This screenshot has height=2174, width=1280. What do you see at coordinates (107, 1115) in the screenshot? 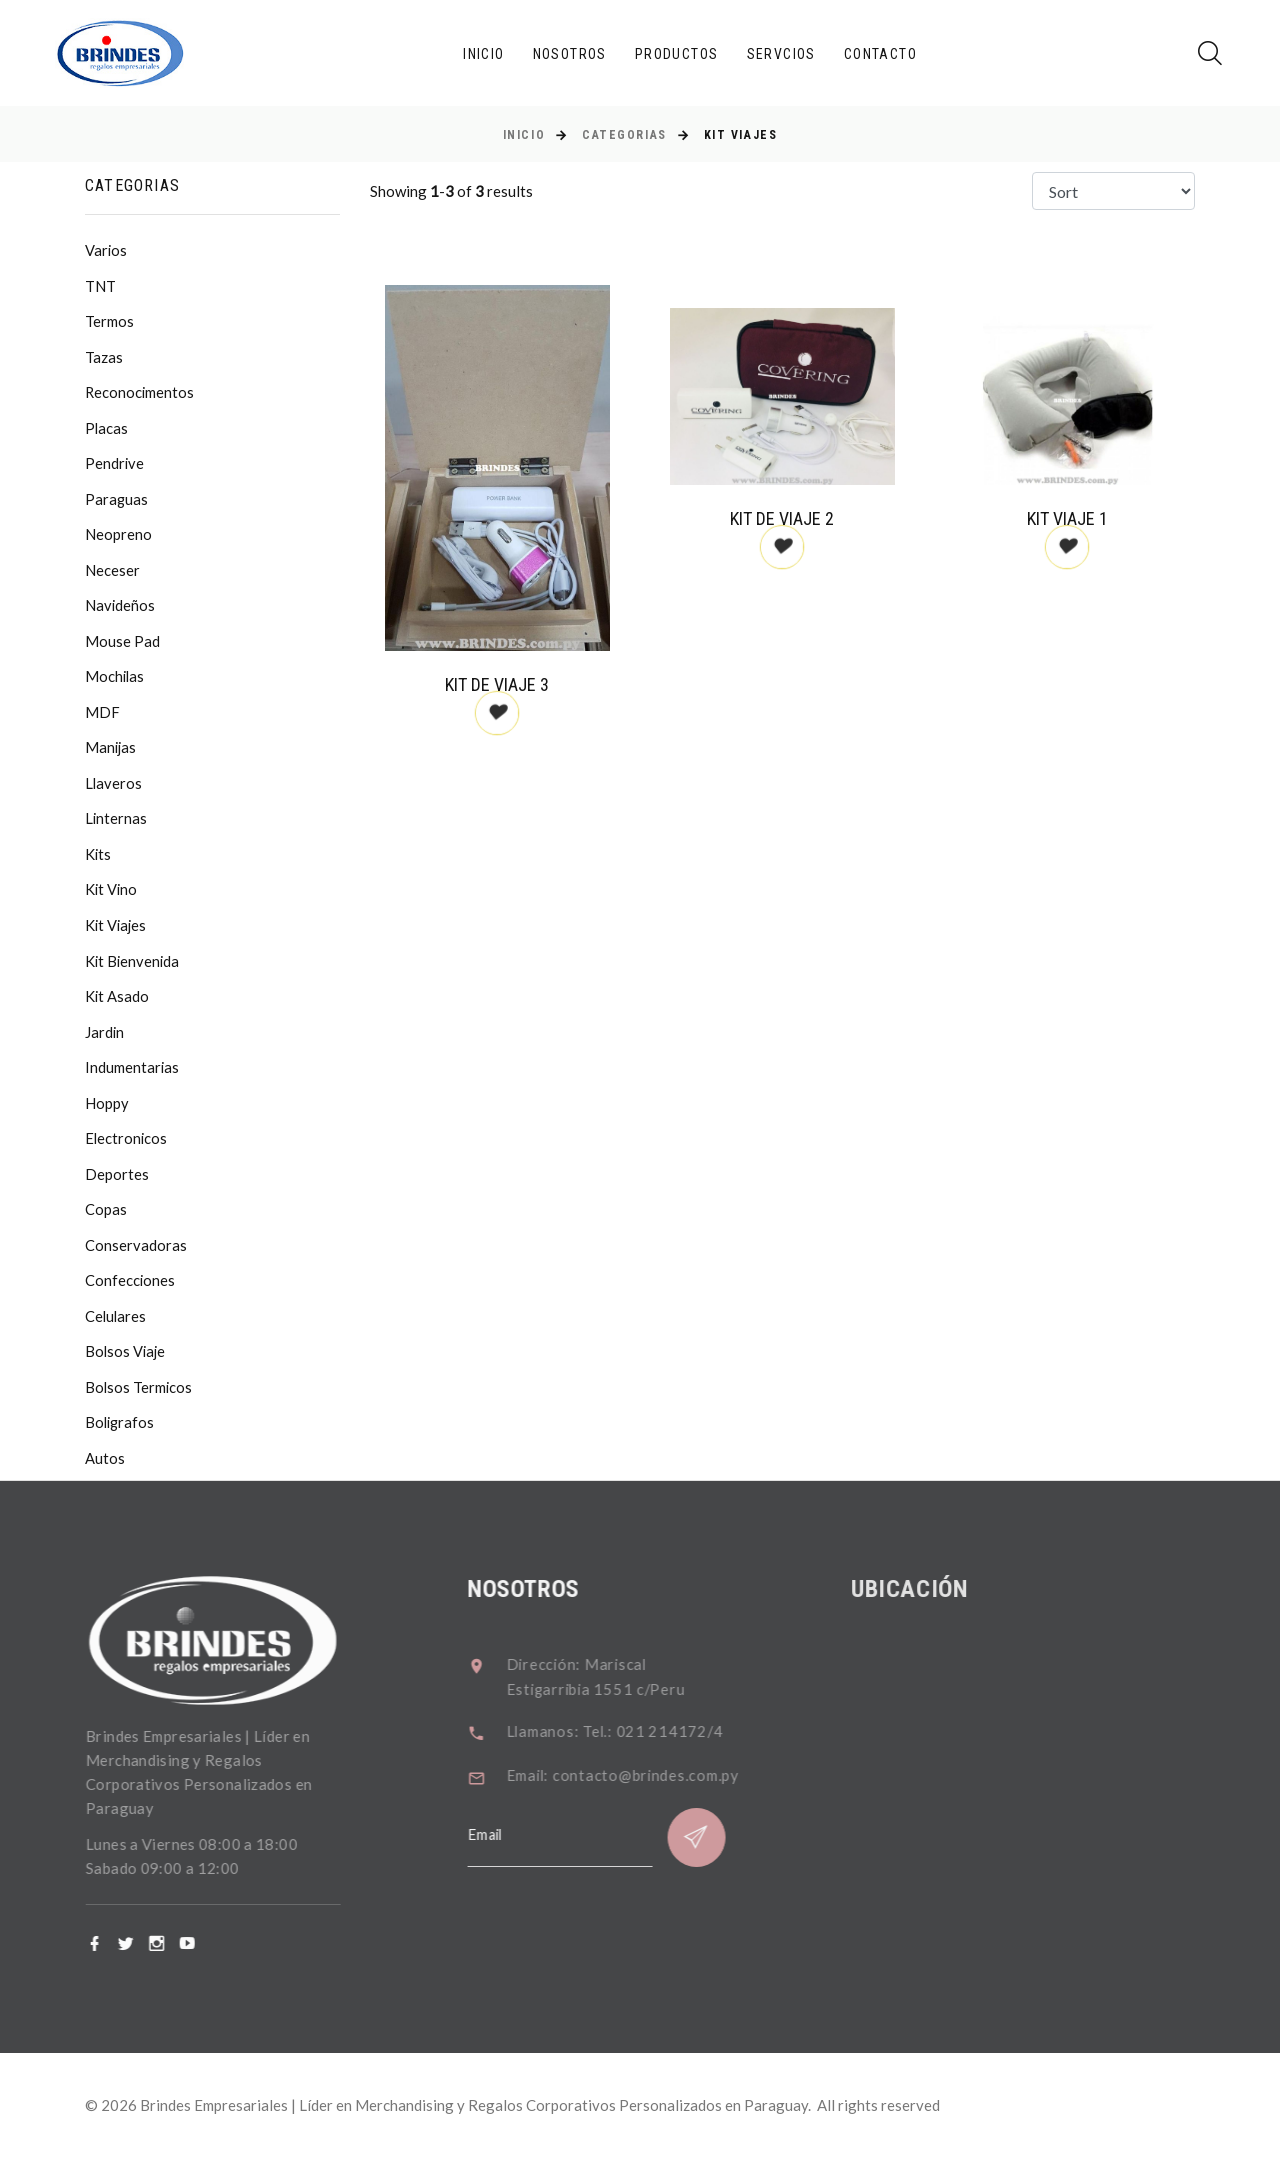
I see `Hoppy` at bounding box center [107, 1115].